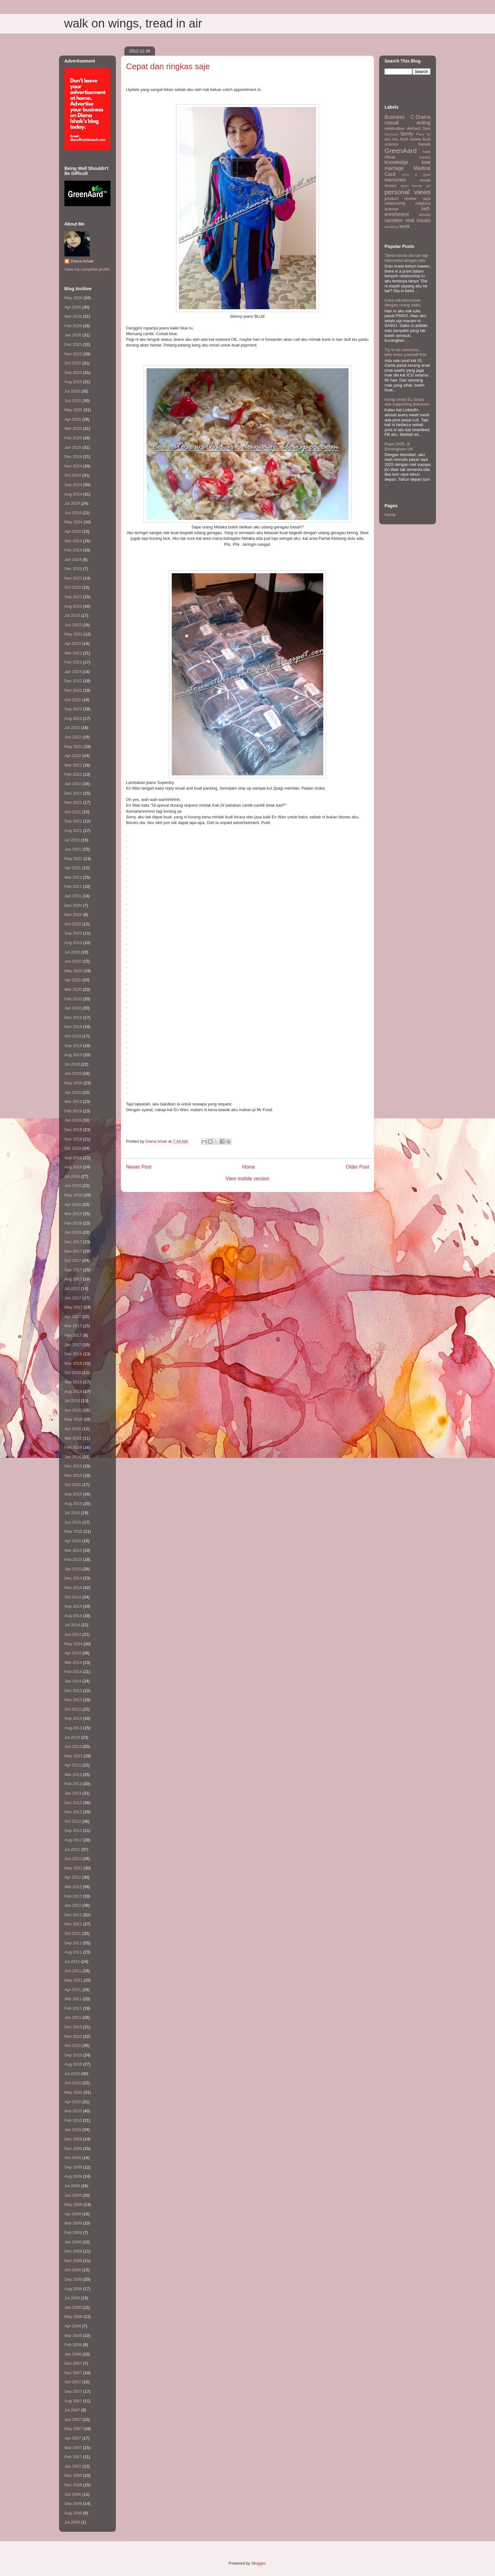  What do you see at coordinates (73, 2036) in the screenshot?
I see `Nov 2010` at bounding box center [73, 2036].